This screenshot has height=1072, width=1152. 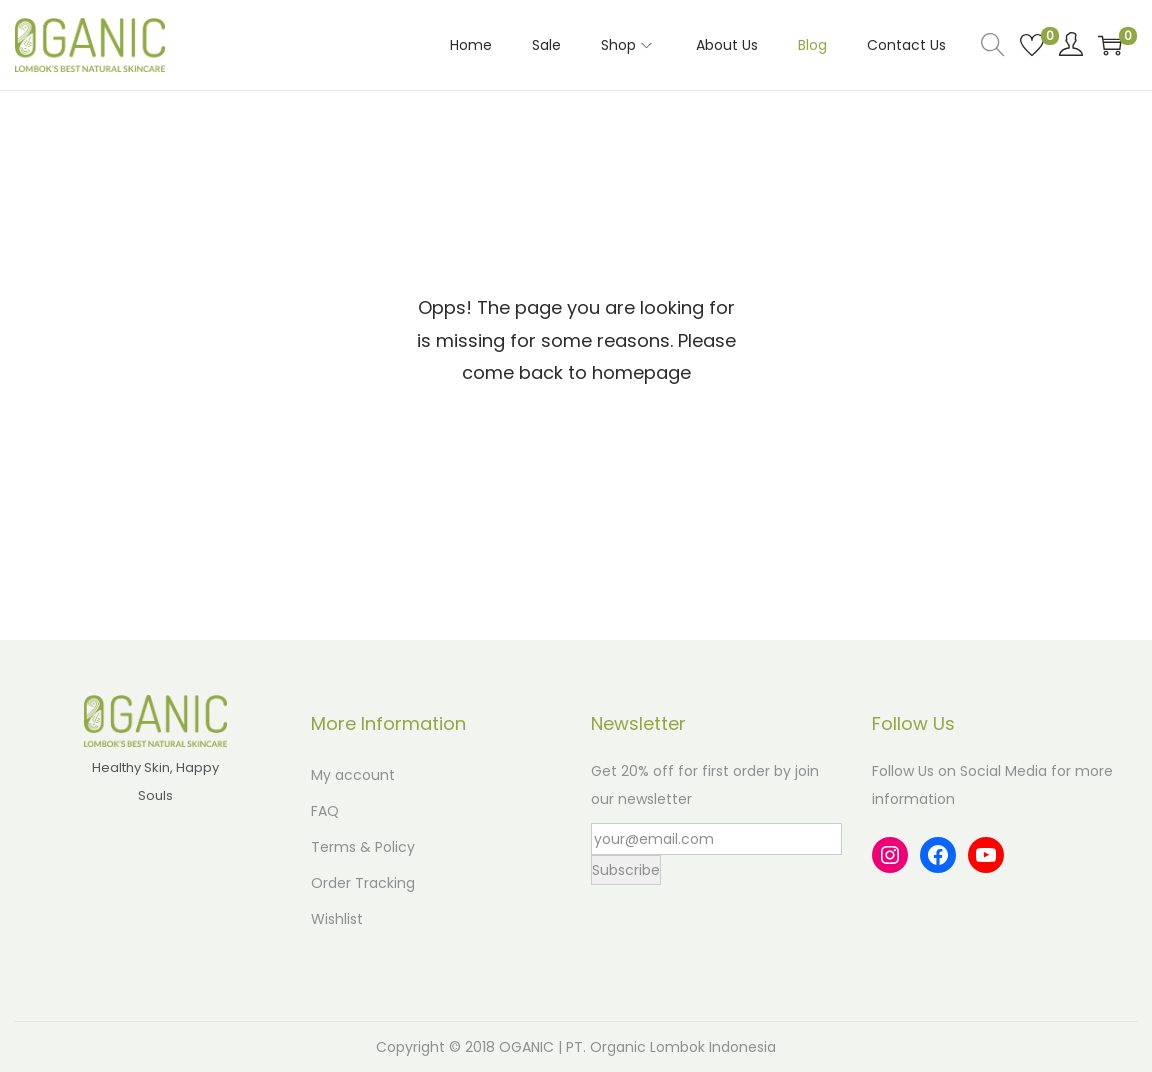 What do you see at coordinates (363, 883) in the screenshot?
I see `Order Tracking` at bounding box center [363, 883].